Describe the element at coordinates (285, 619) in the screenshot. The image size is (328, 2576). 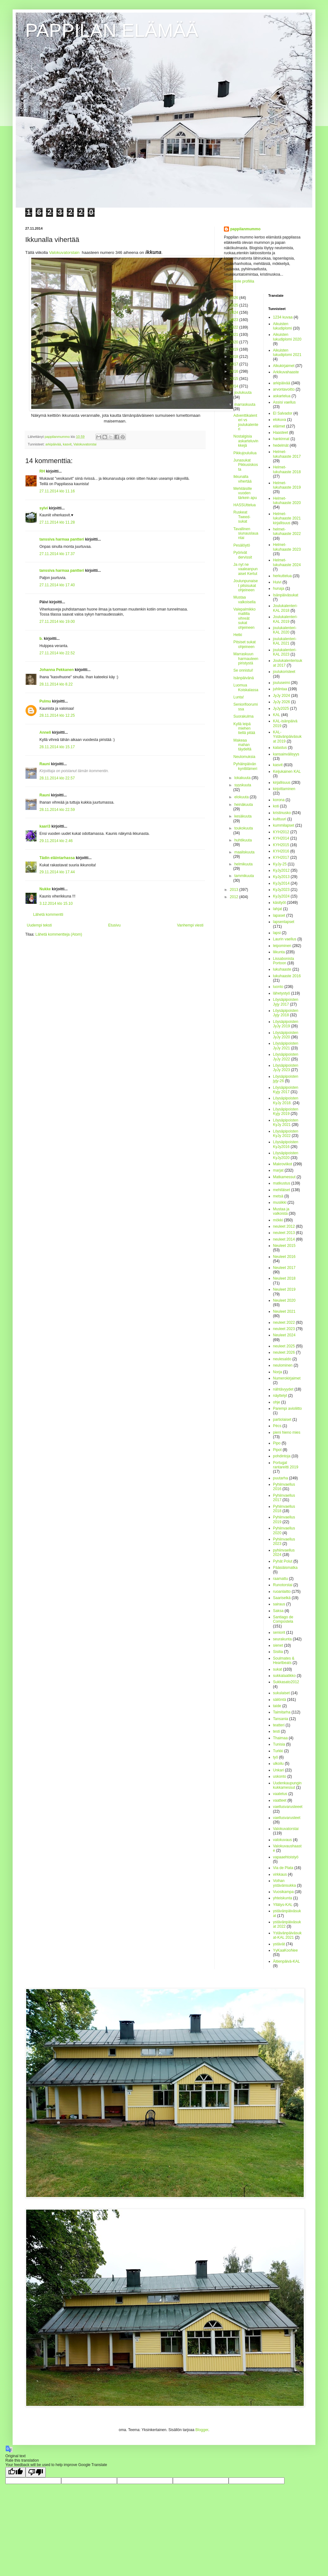
I see `Joulukalenteri-KAL 2019` at that location.